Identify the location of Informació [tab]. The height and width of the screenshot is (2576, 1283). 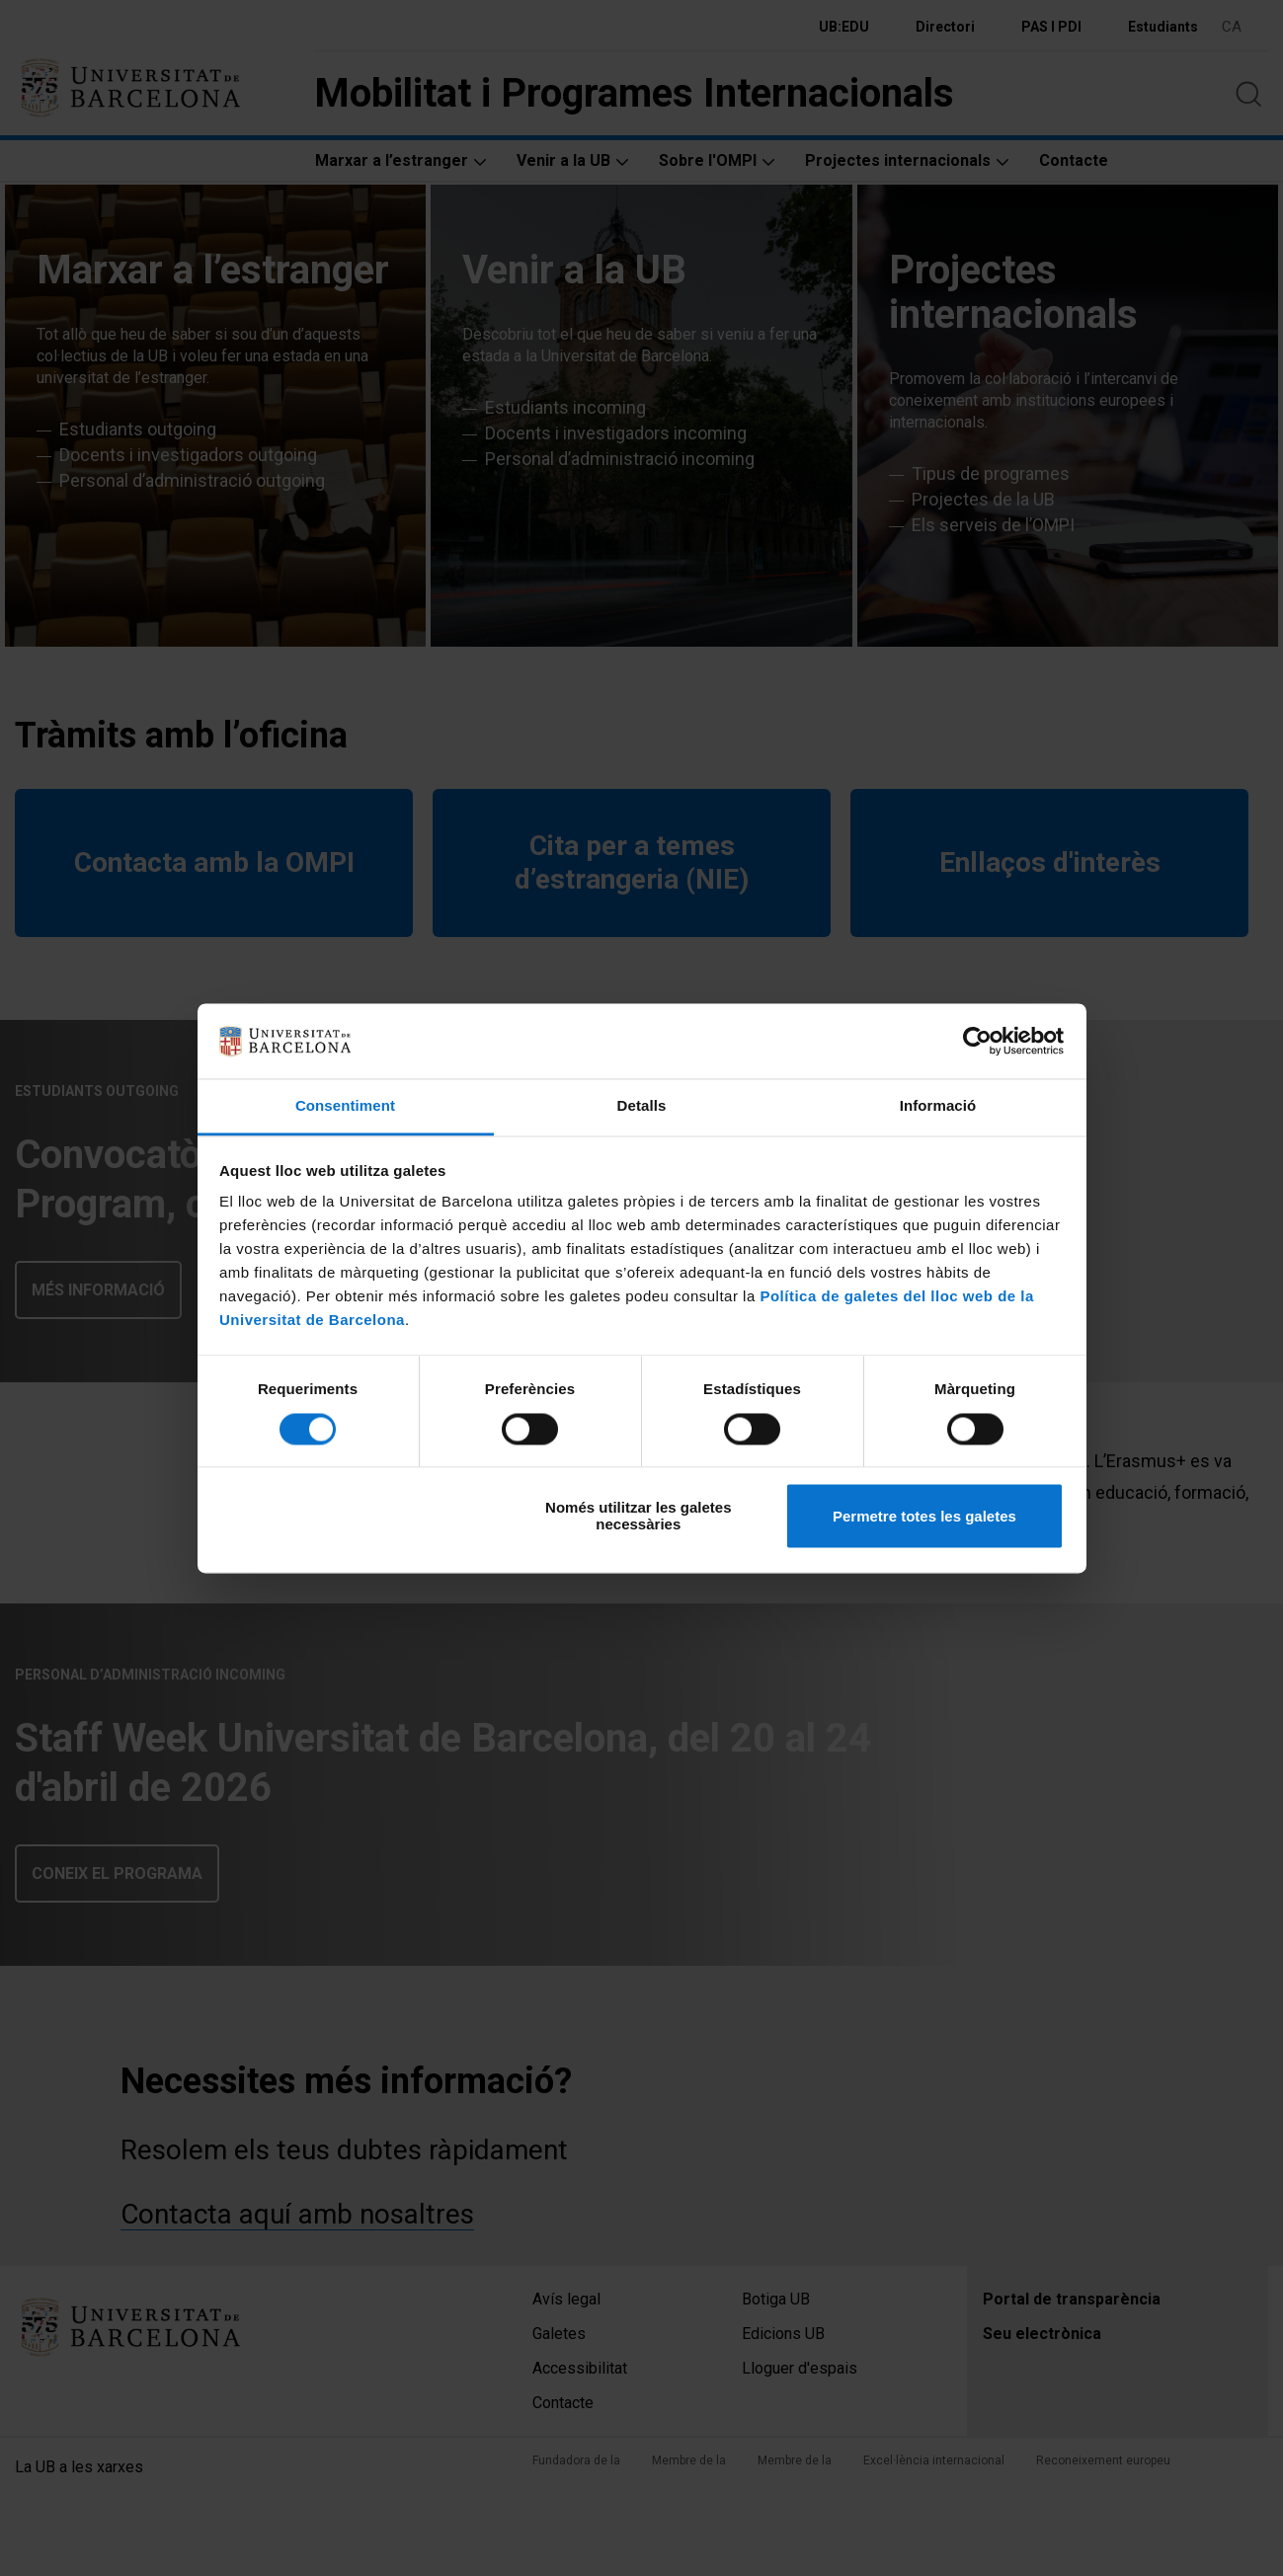
(938, 1106).